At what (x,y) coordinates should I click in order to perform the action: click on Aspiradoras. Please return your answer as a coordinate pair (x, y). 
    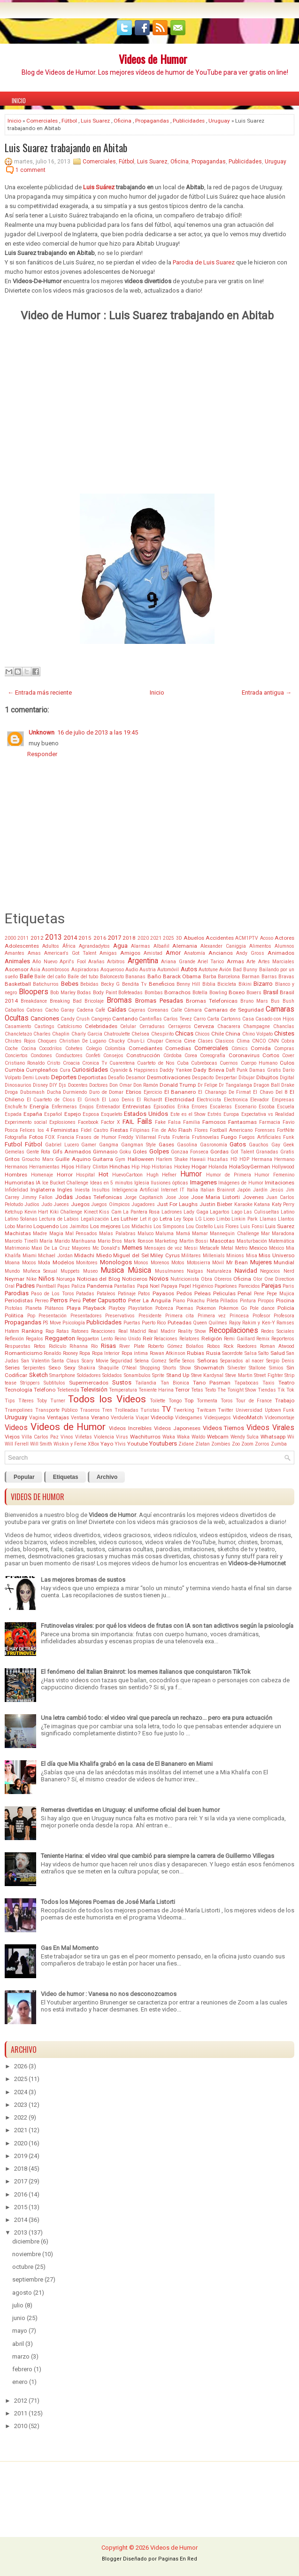
    Looking at the image, I should click on (85, 970).